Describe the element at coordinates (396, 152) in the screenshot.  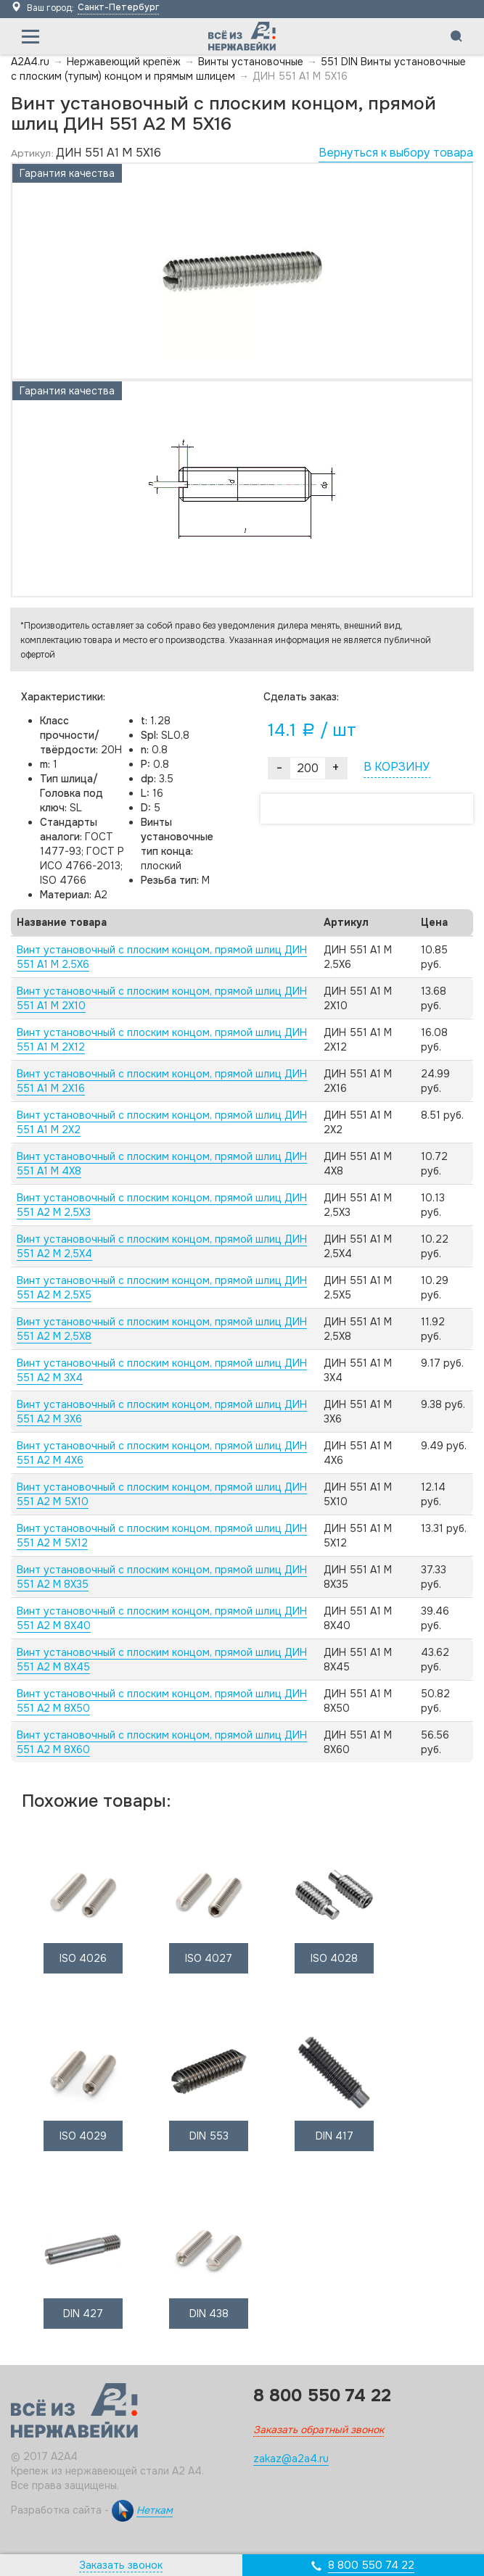
I see `Вернуться к выбору товара` at that location.